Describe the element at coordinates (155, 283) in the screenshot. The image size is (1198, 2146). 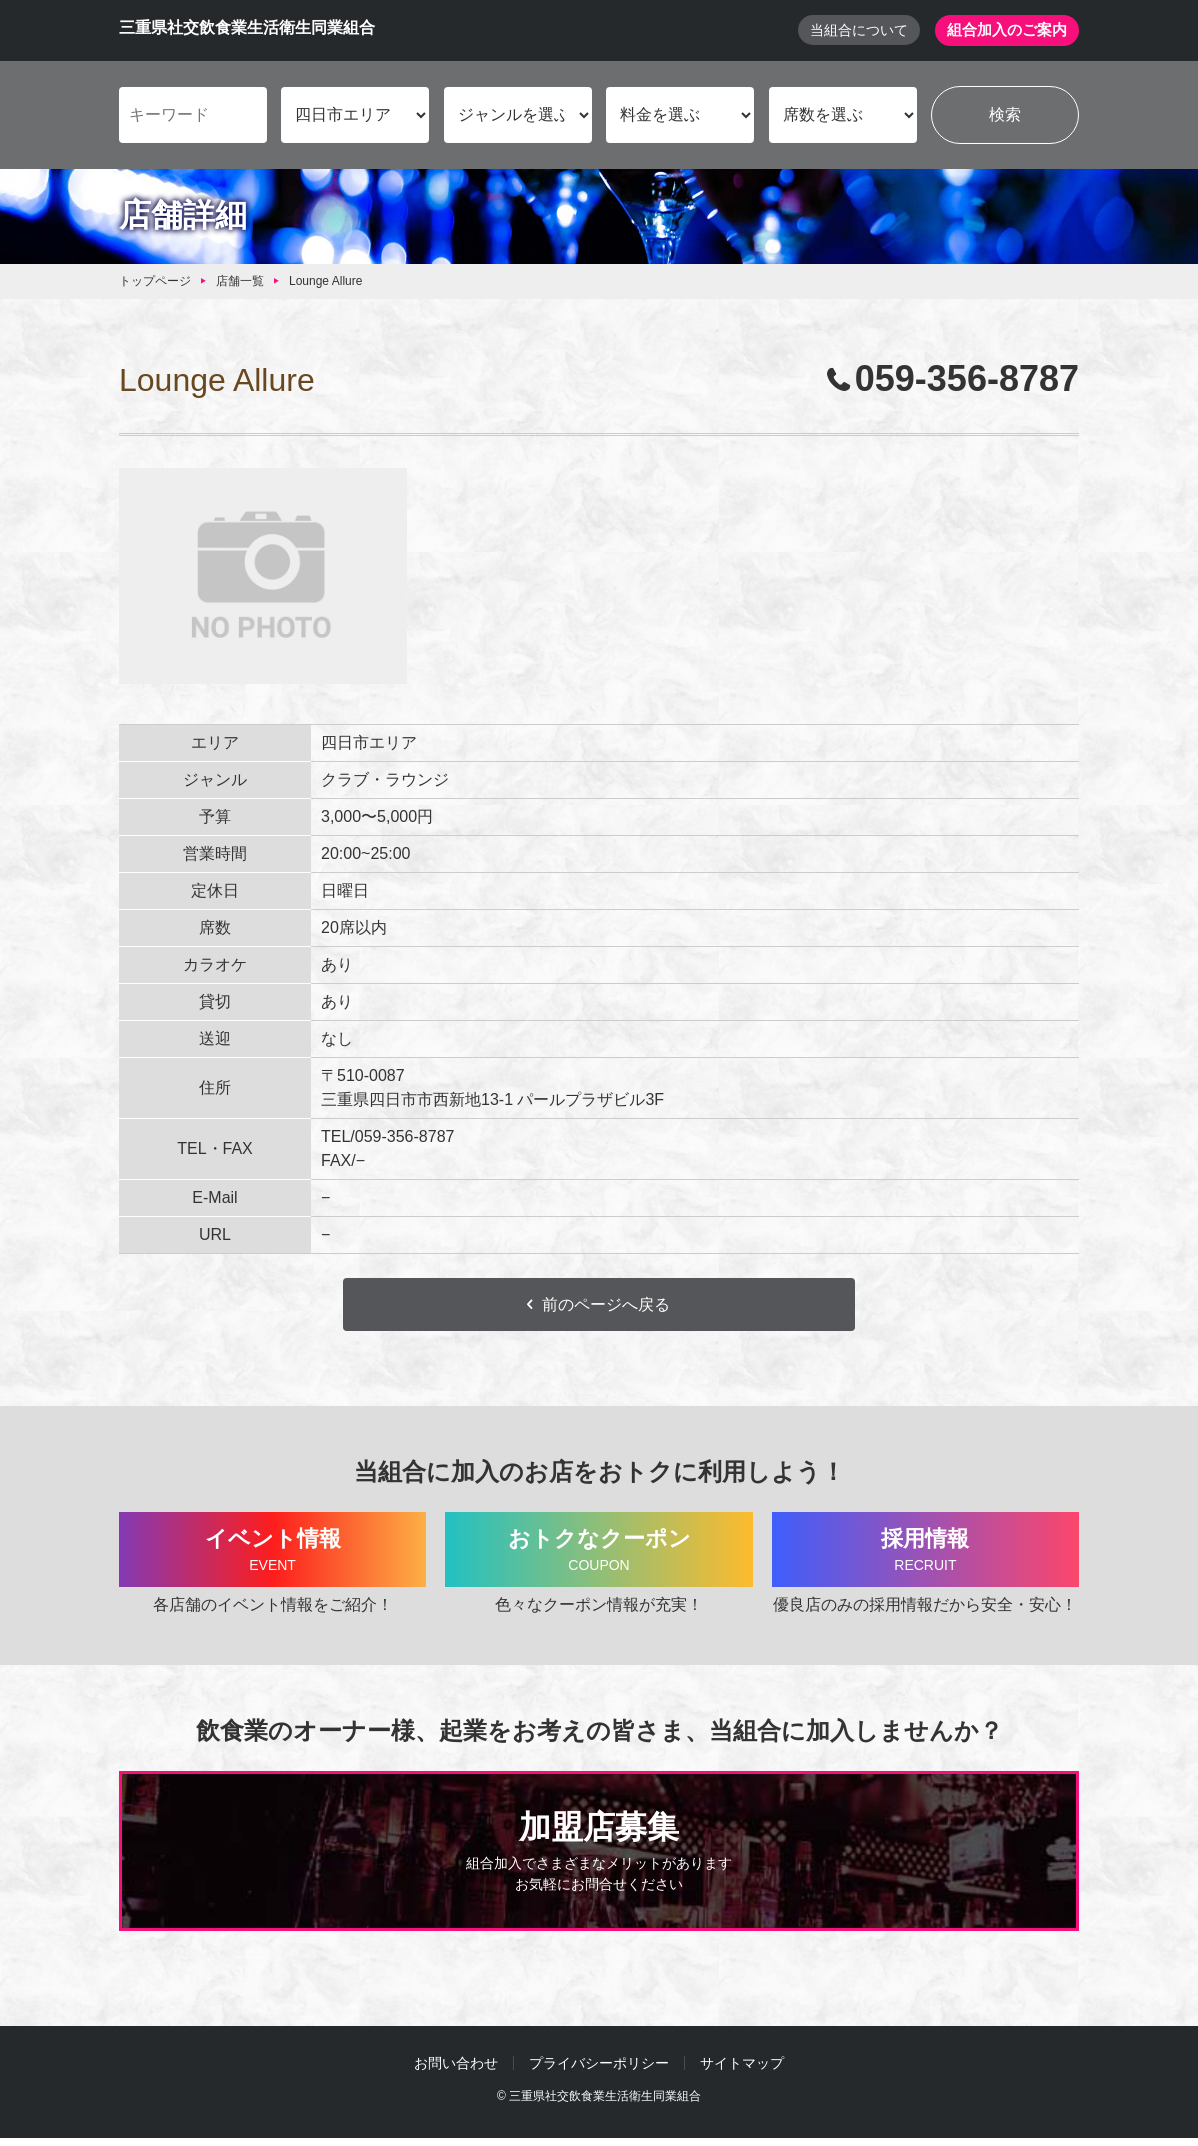
I see `トップページ` at that location.